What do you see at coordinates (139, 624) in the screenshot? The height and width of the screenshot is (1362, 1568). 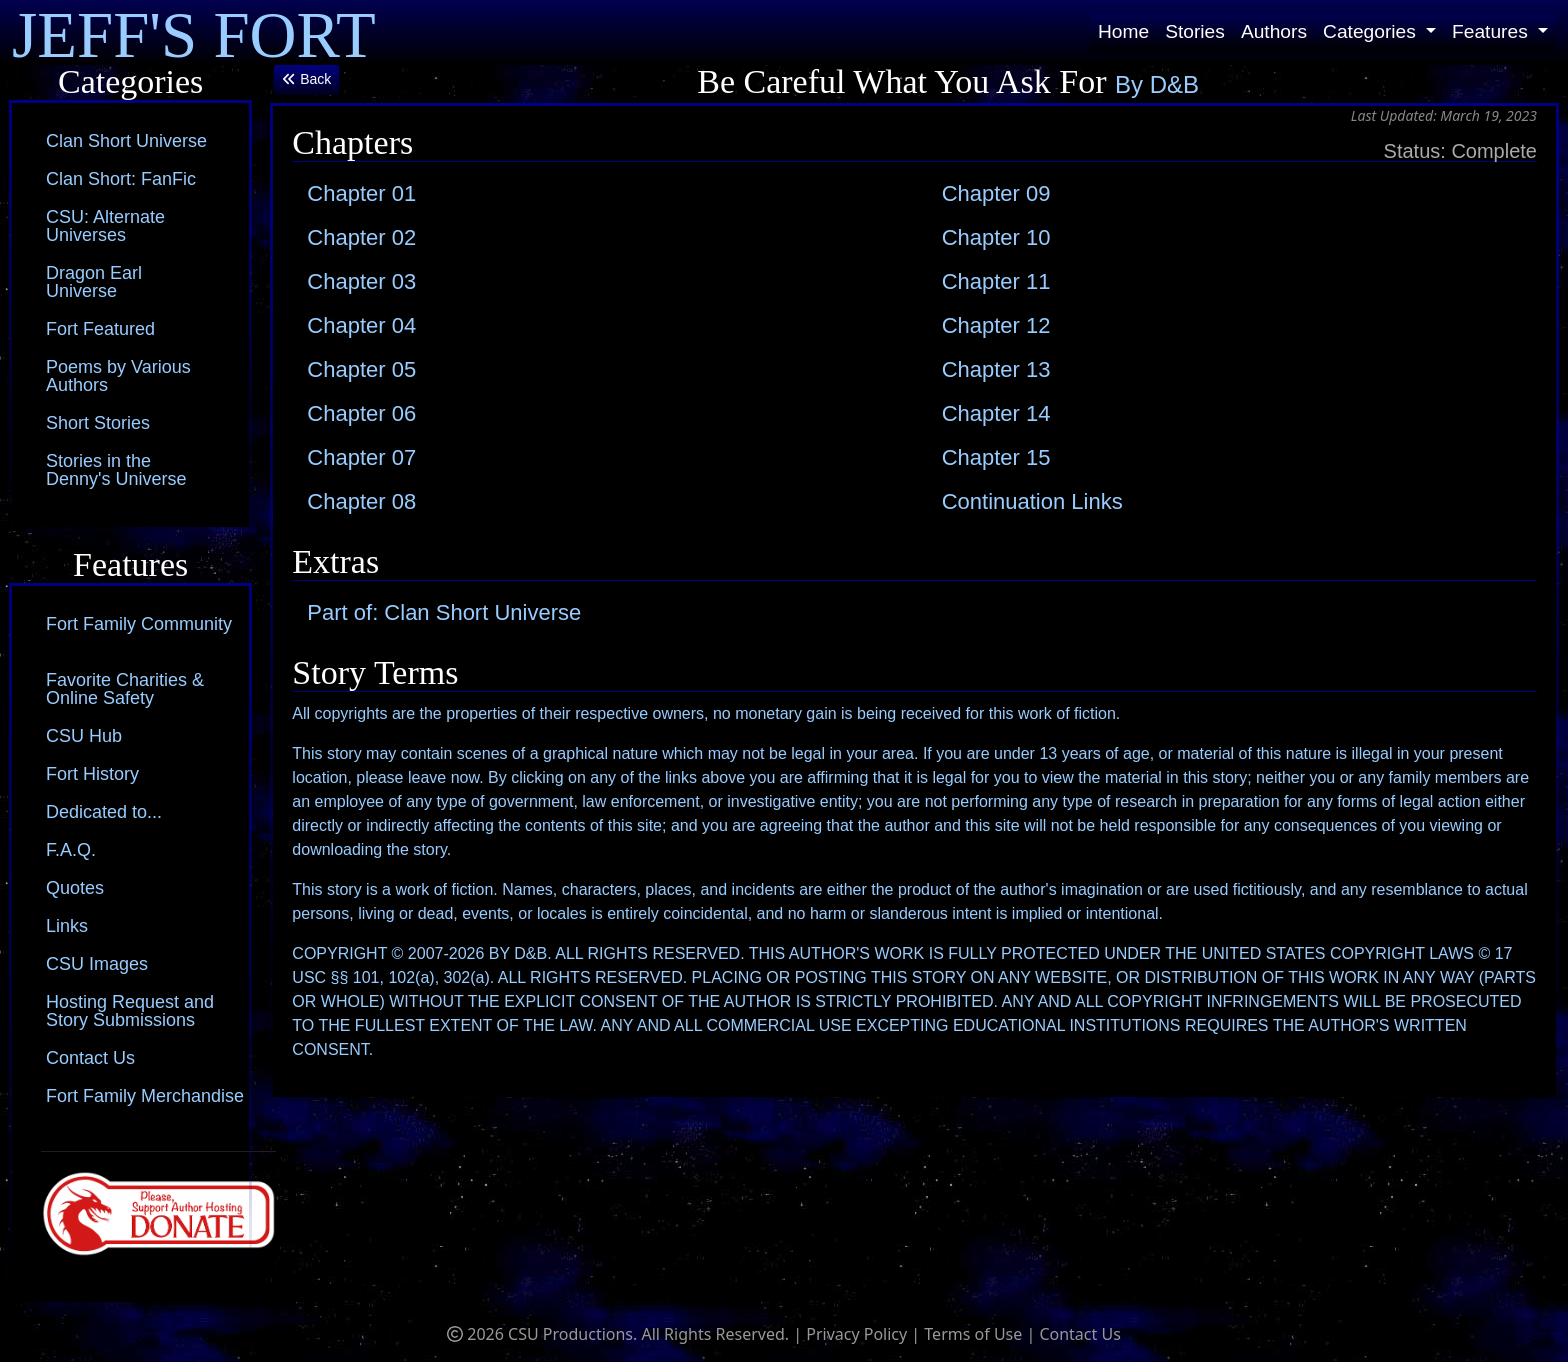 I see `Fort Family Community` at bounding box center [139, 624].